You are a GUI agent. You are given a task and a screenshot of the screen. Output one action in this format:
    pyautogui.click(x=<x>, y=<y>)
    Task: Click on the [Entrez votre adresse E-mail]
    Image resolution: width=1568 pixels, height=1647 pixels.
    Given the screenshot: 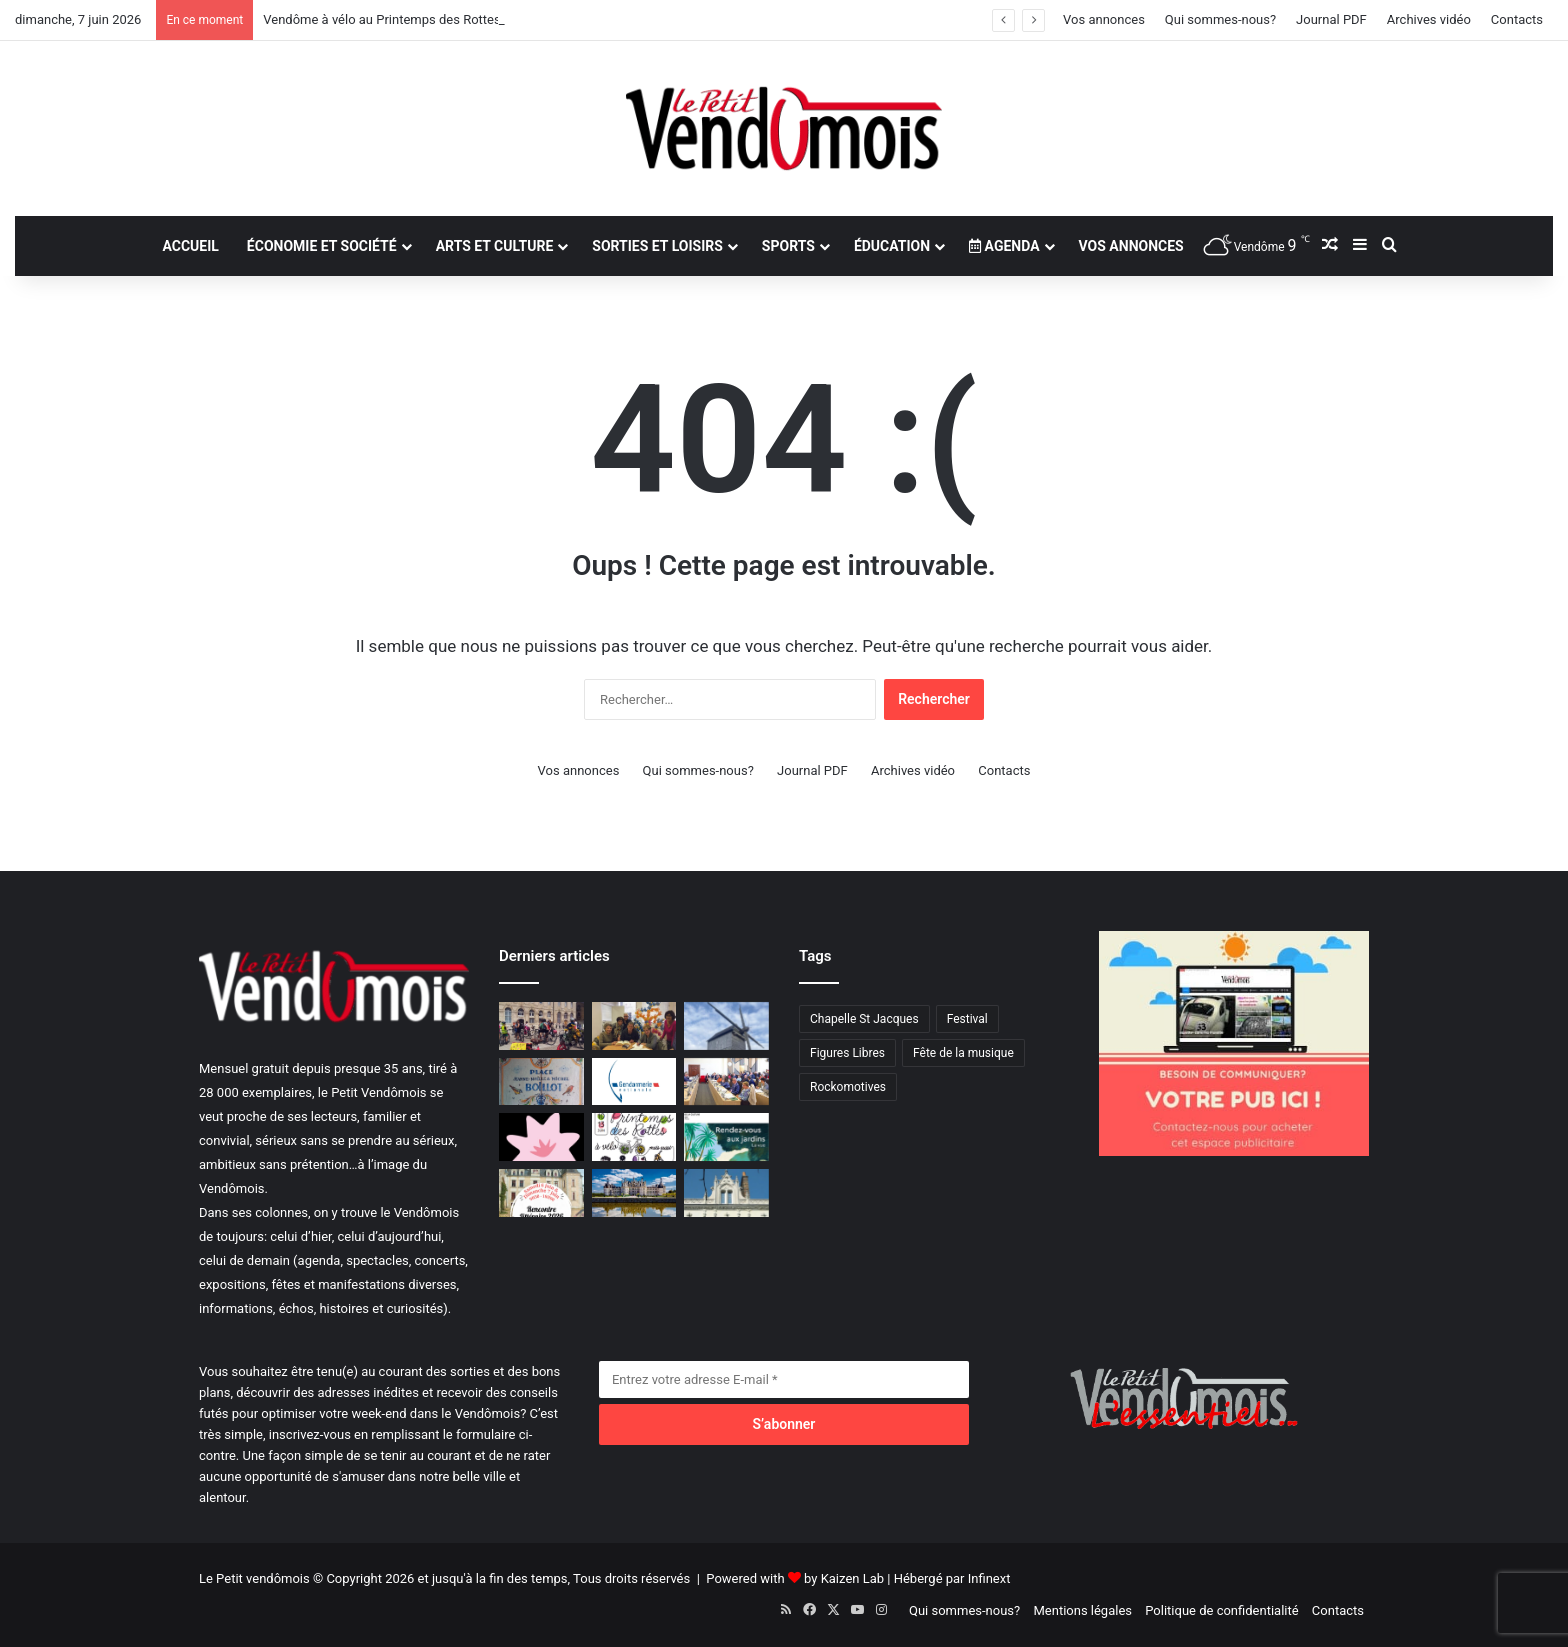 What is the action you would take?
    pyautogui.click(x=784, y=1379)
    